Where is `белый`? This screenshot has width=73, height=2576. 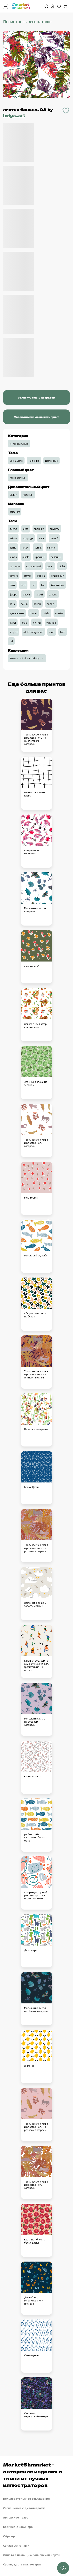 белый is located at coordinates (54, 538).